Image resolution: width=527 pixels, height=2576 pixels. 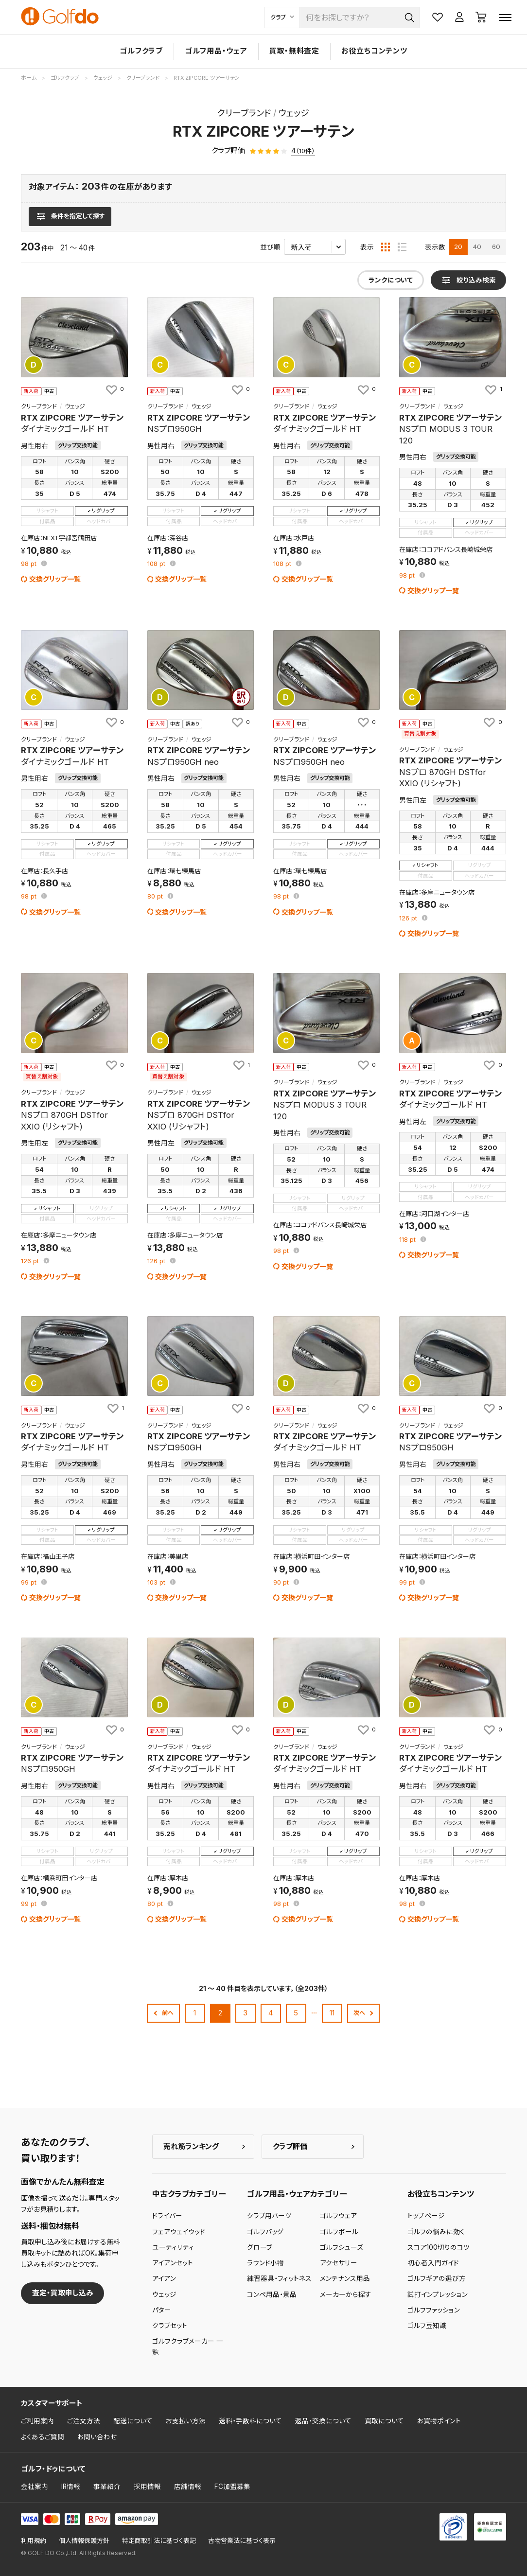 I want to click on 古物営業法に基づく表示, so click(x=242, y=2540).